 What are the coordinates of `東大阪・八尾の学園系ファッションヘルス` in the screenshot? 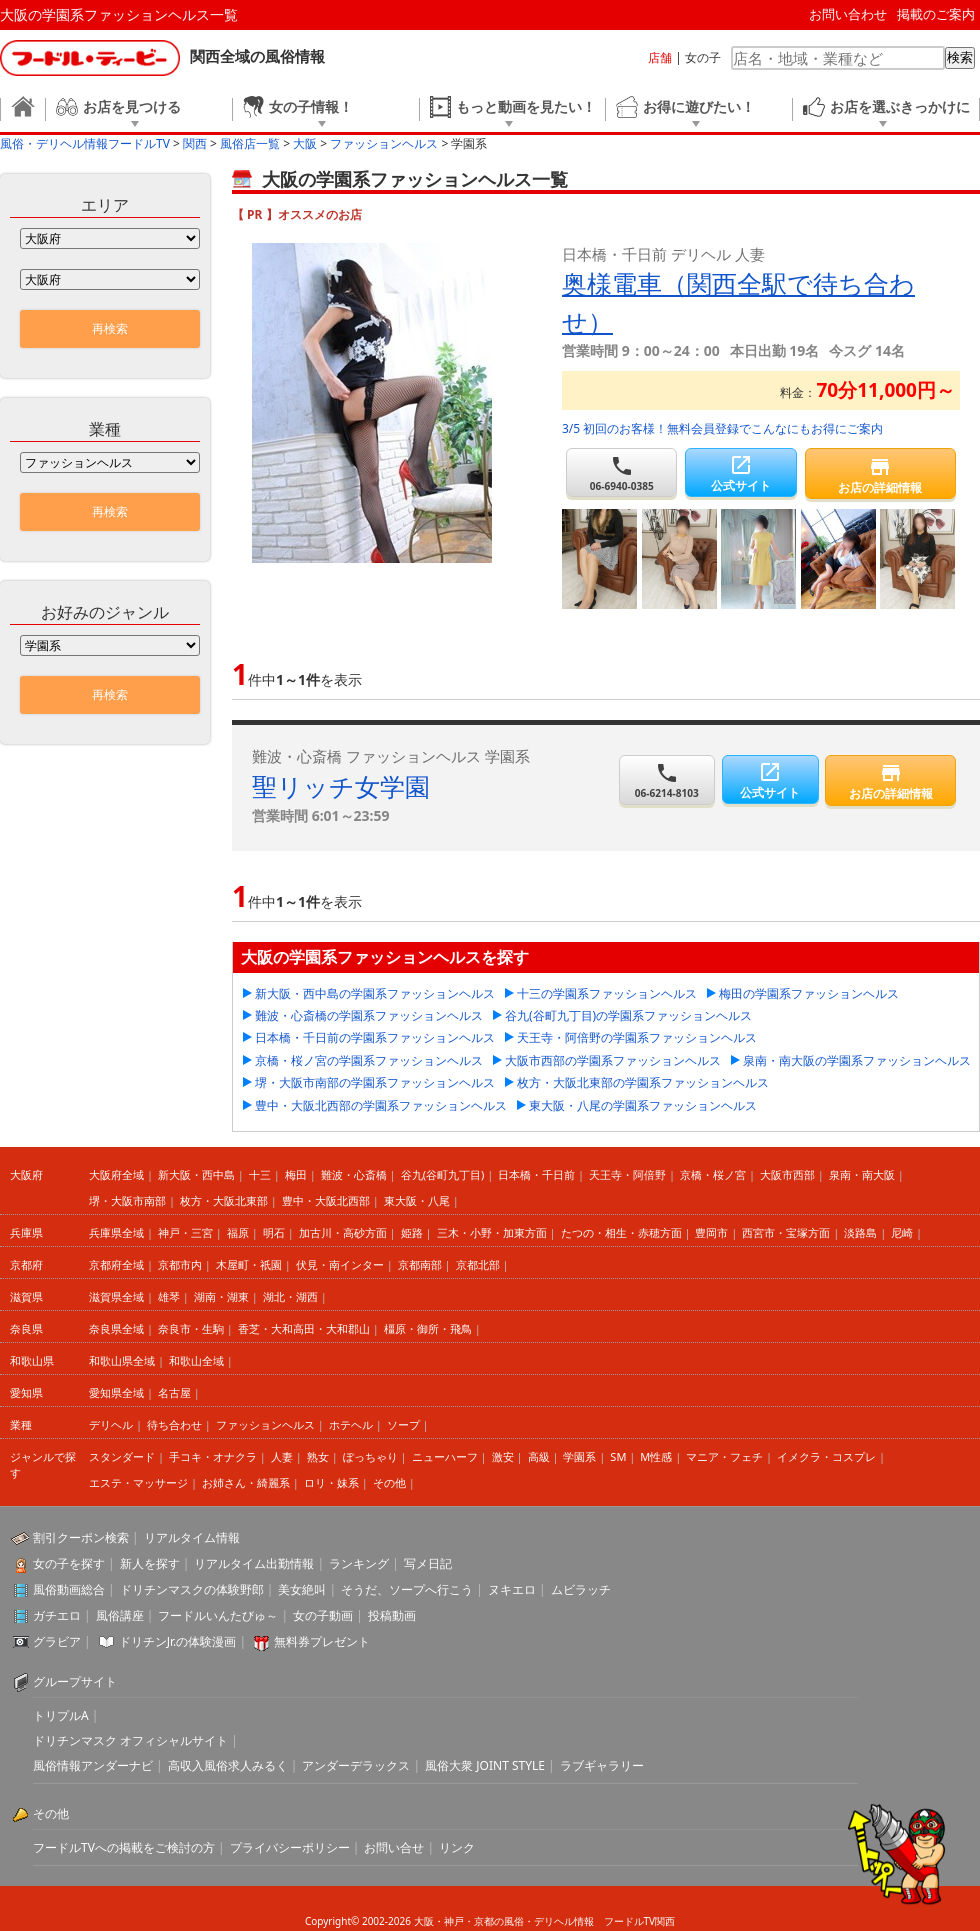 It's located at (643, 1105).